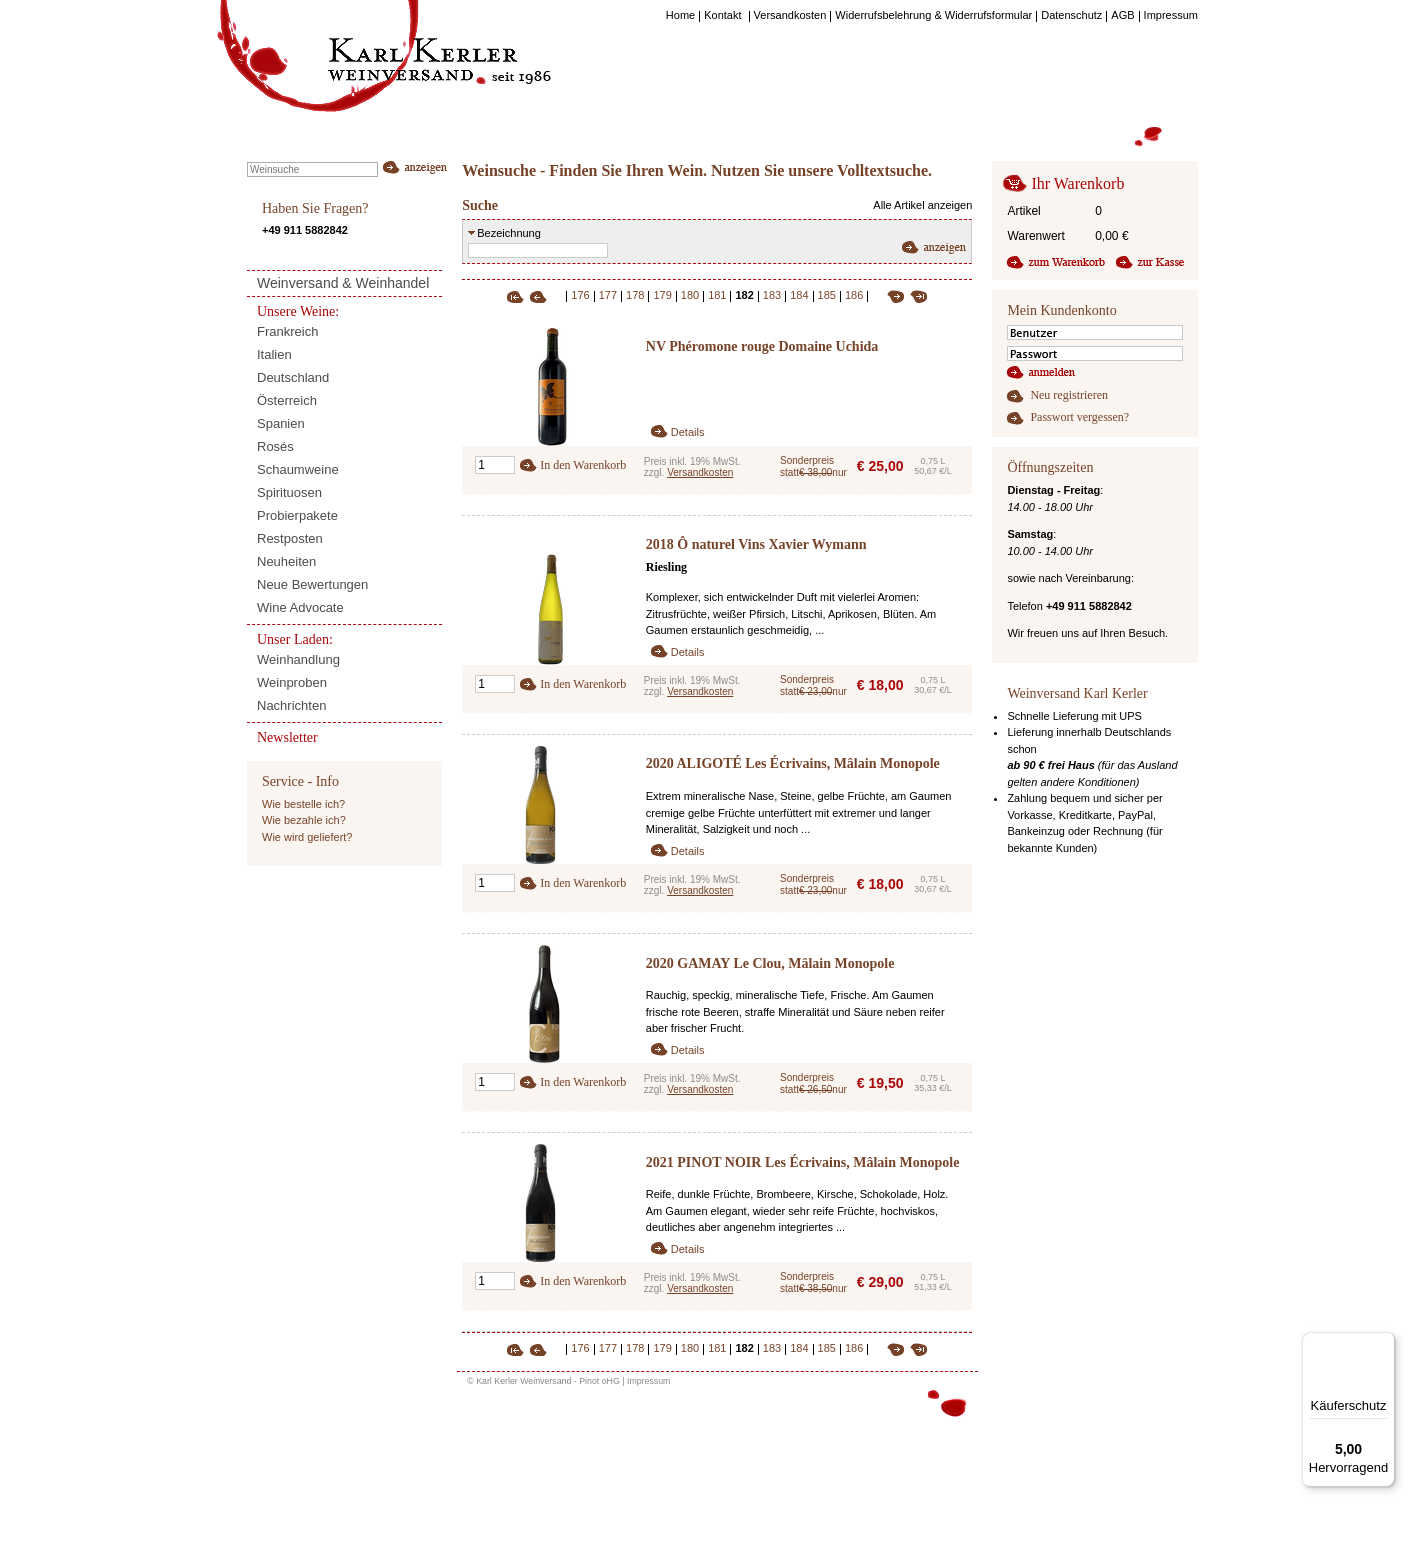 The image size is (1415, 1541). I want to click on 177, so click(608, 295).